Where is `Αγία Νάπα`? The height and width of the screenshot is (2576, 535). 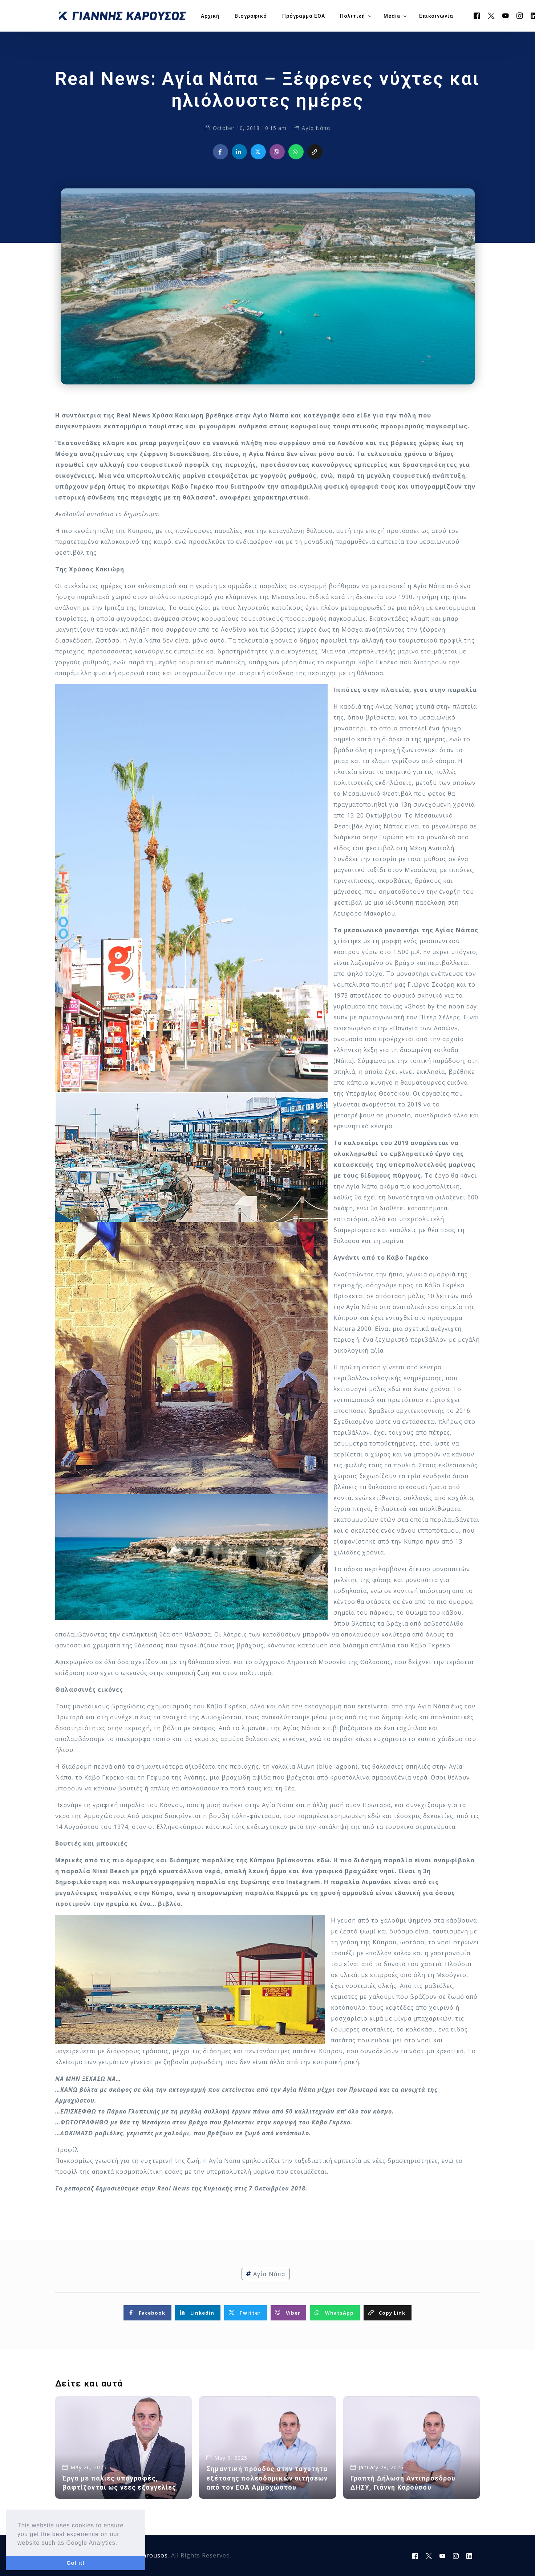 Αγία Νάπα is located at coordinates (316, 128).